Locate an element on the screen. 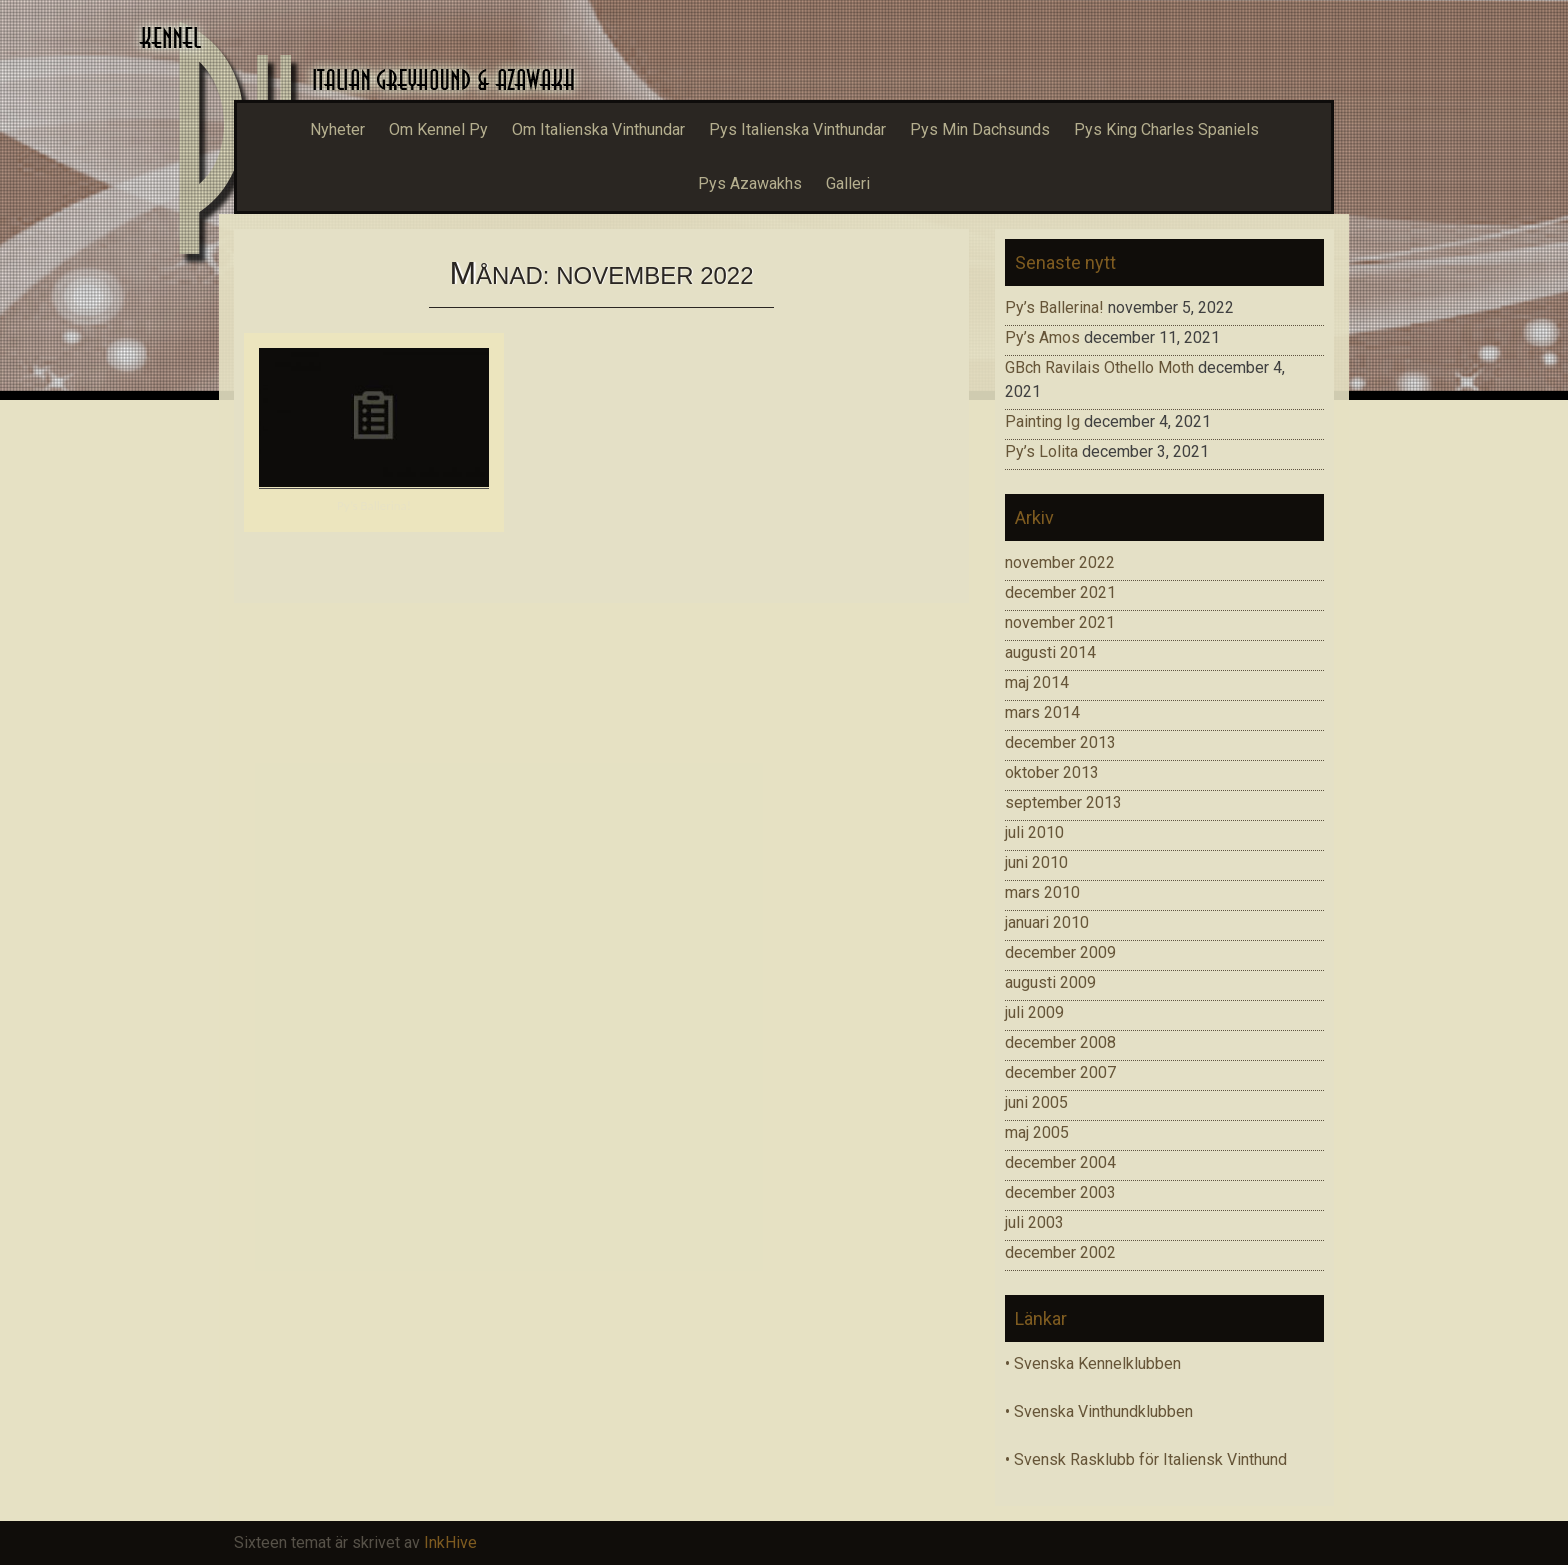 This screenshot has width=1568, height=1565. oktober 2013 is located at coordinates (1052, 772).